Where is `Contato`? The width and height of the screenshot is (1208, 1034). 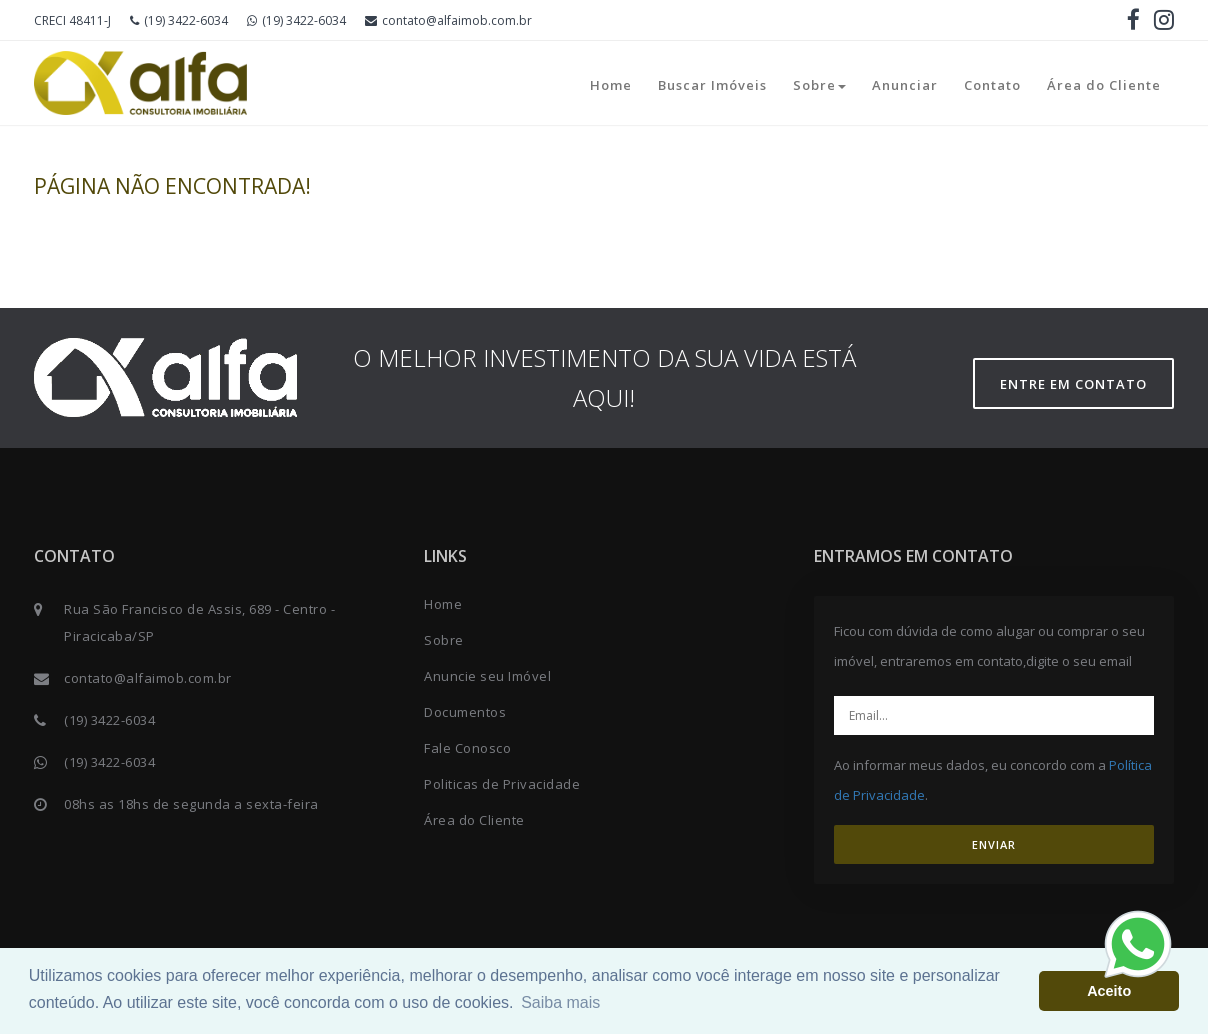
Contato is located at coordinates (992, 85).